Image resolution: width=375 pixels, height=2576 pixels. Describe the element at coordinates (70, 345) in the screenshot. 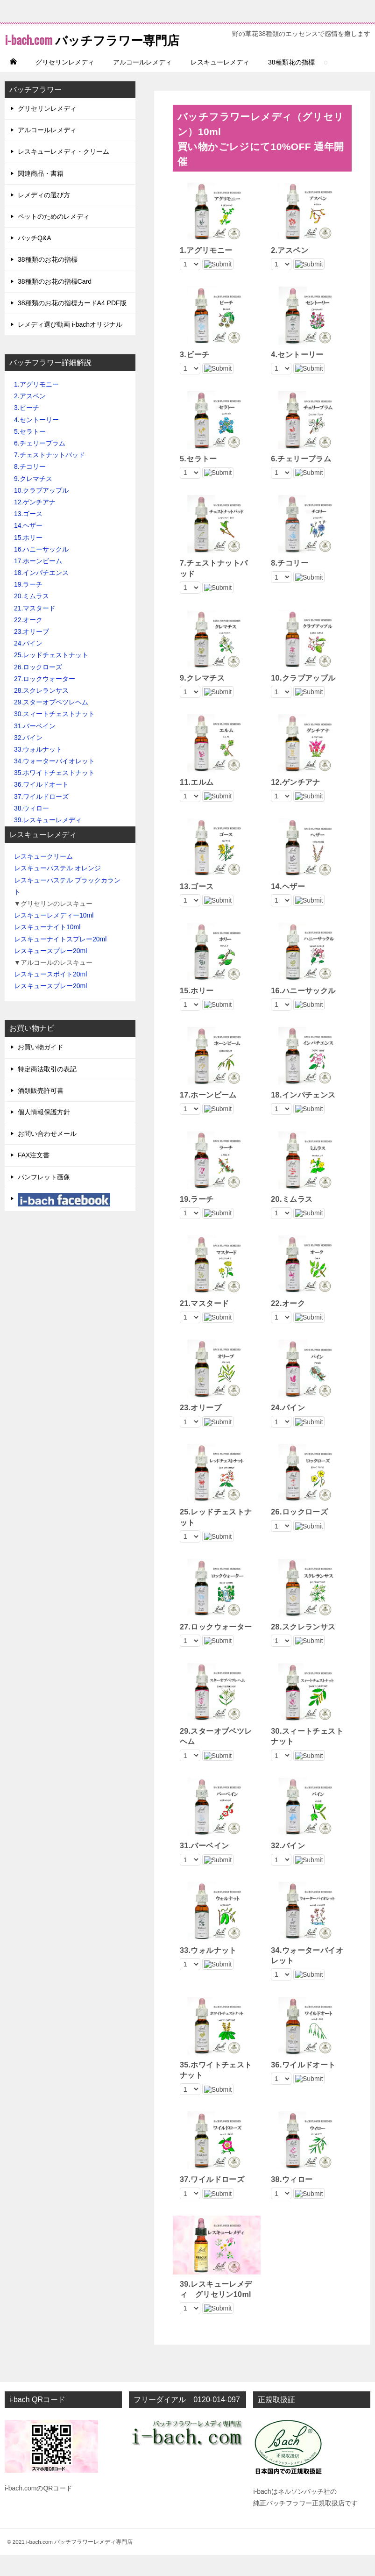

I see `レメディ選び動画 i-bachオリジナル` at that location.